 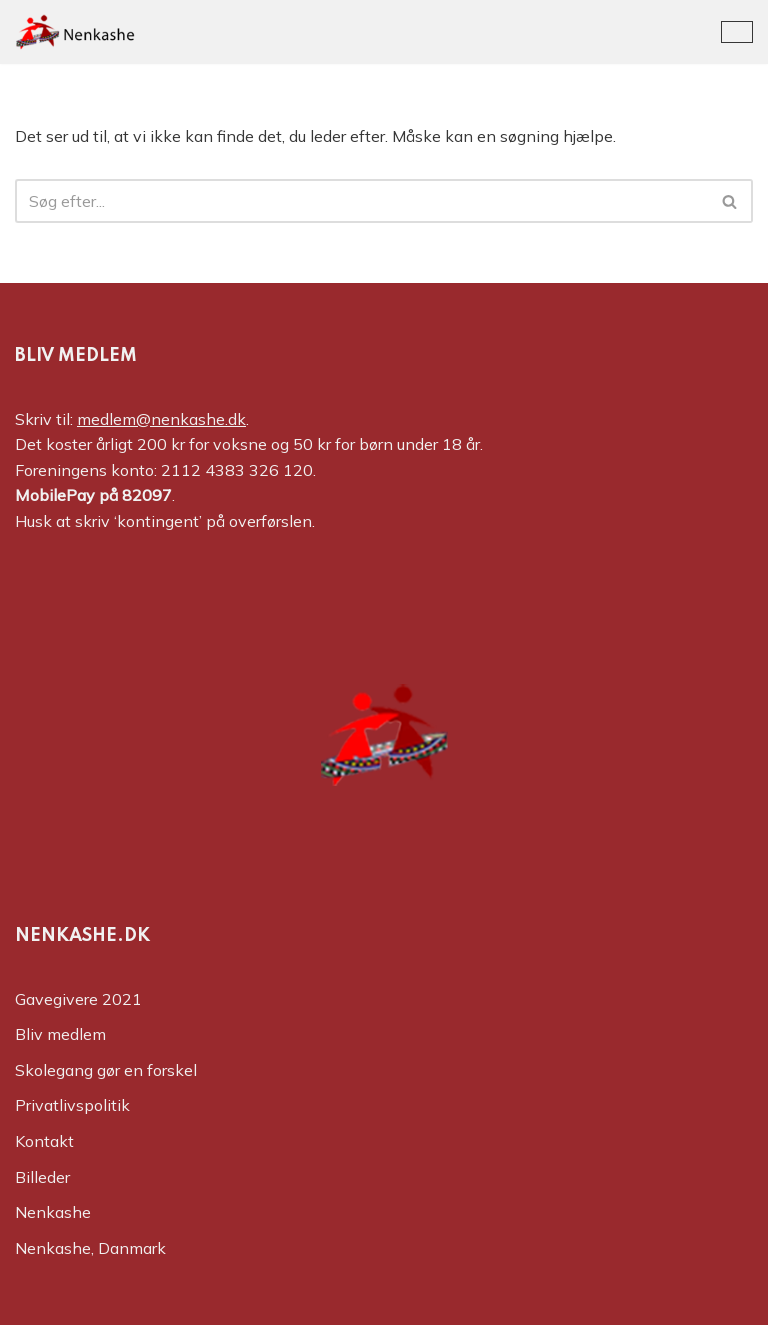 What do you see at coordinates (90, 1248) in the screenshot?
I see `Nenkashe, Danmark` at bounding box center [90, 1248].